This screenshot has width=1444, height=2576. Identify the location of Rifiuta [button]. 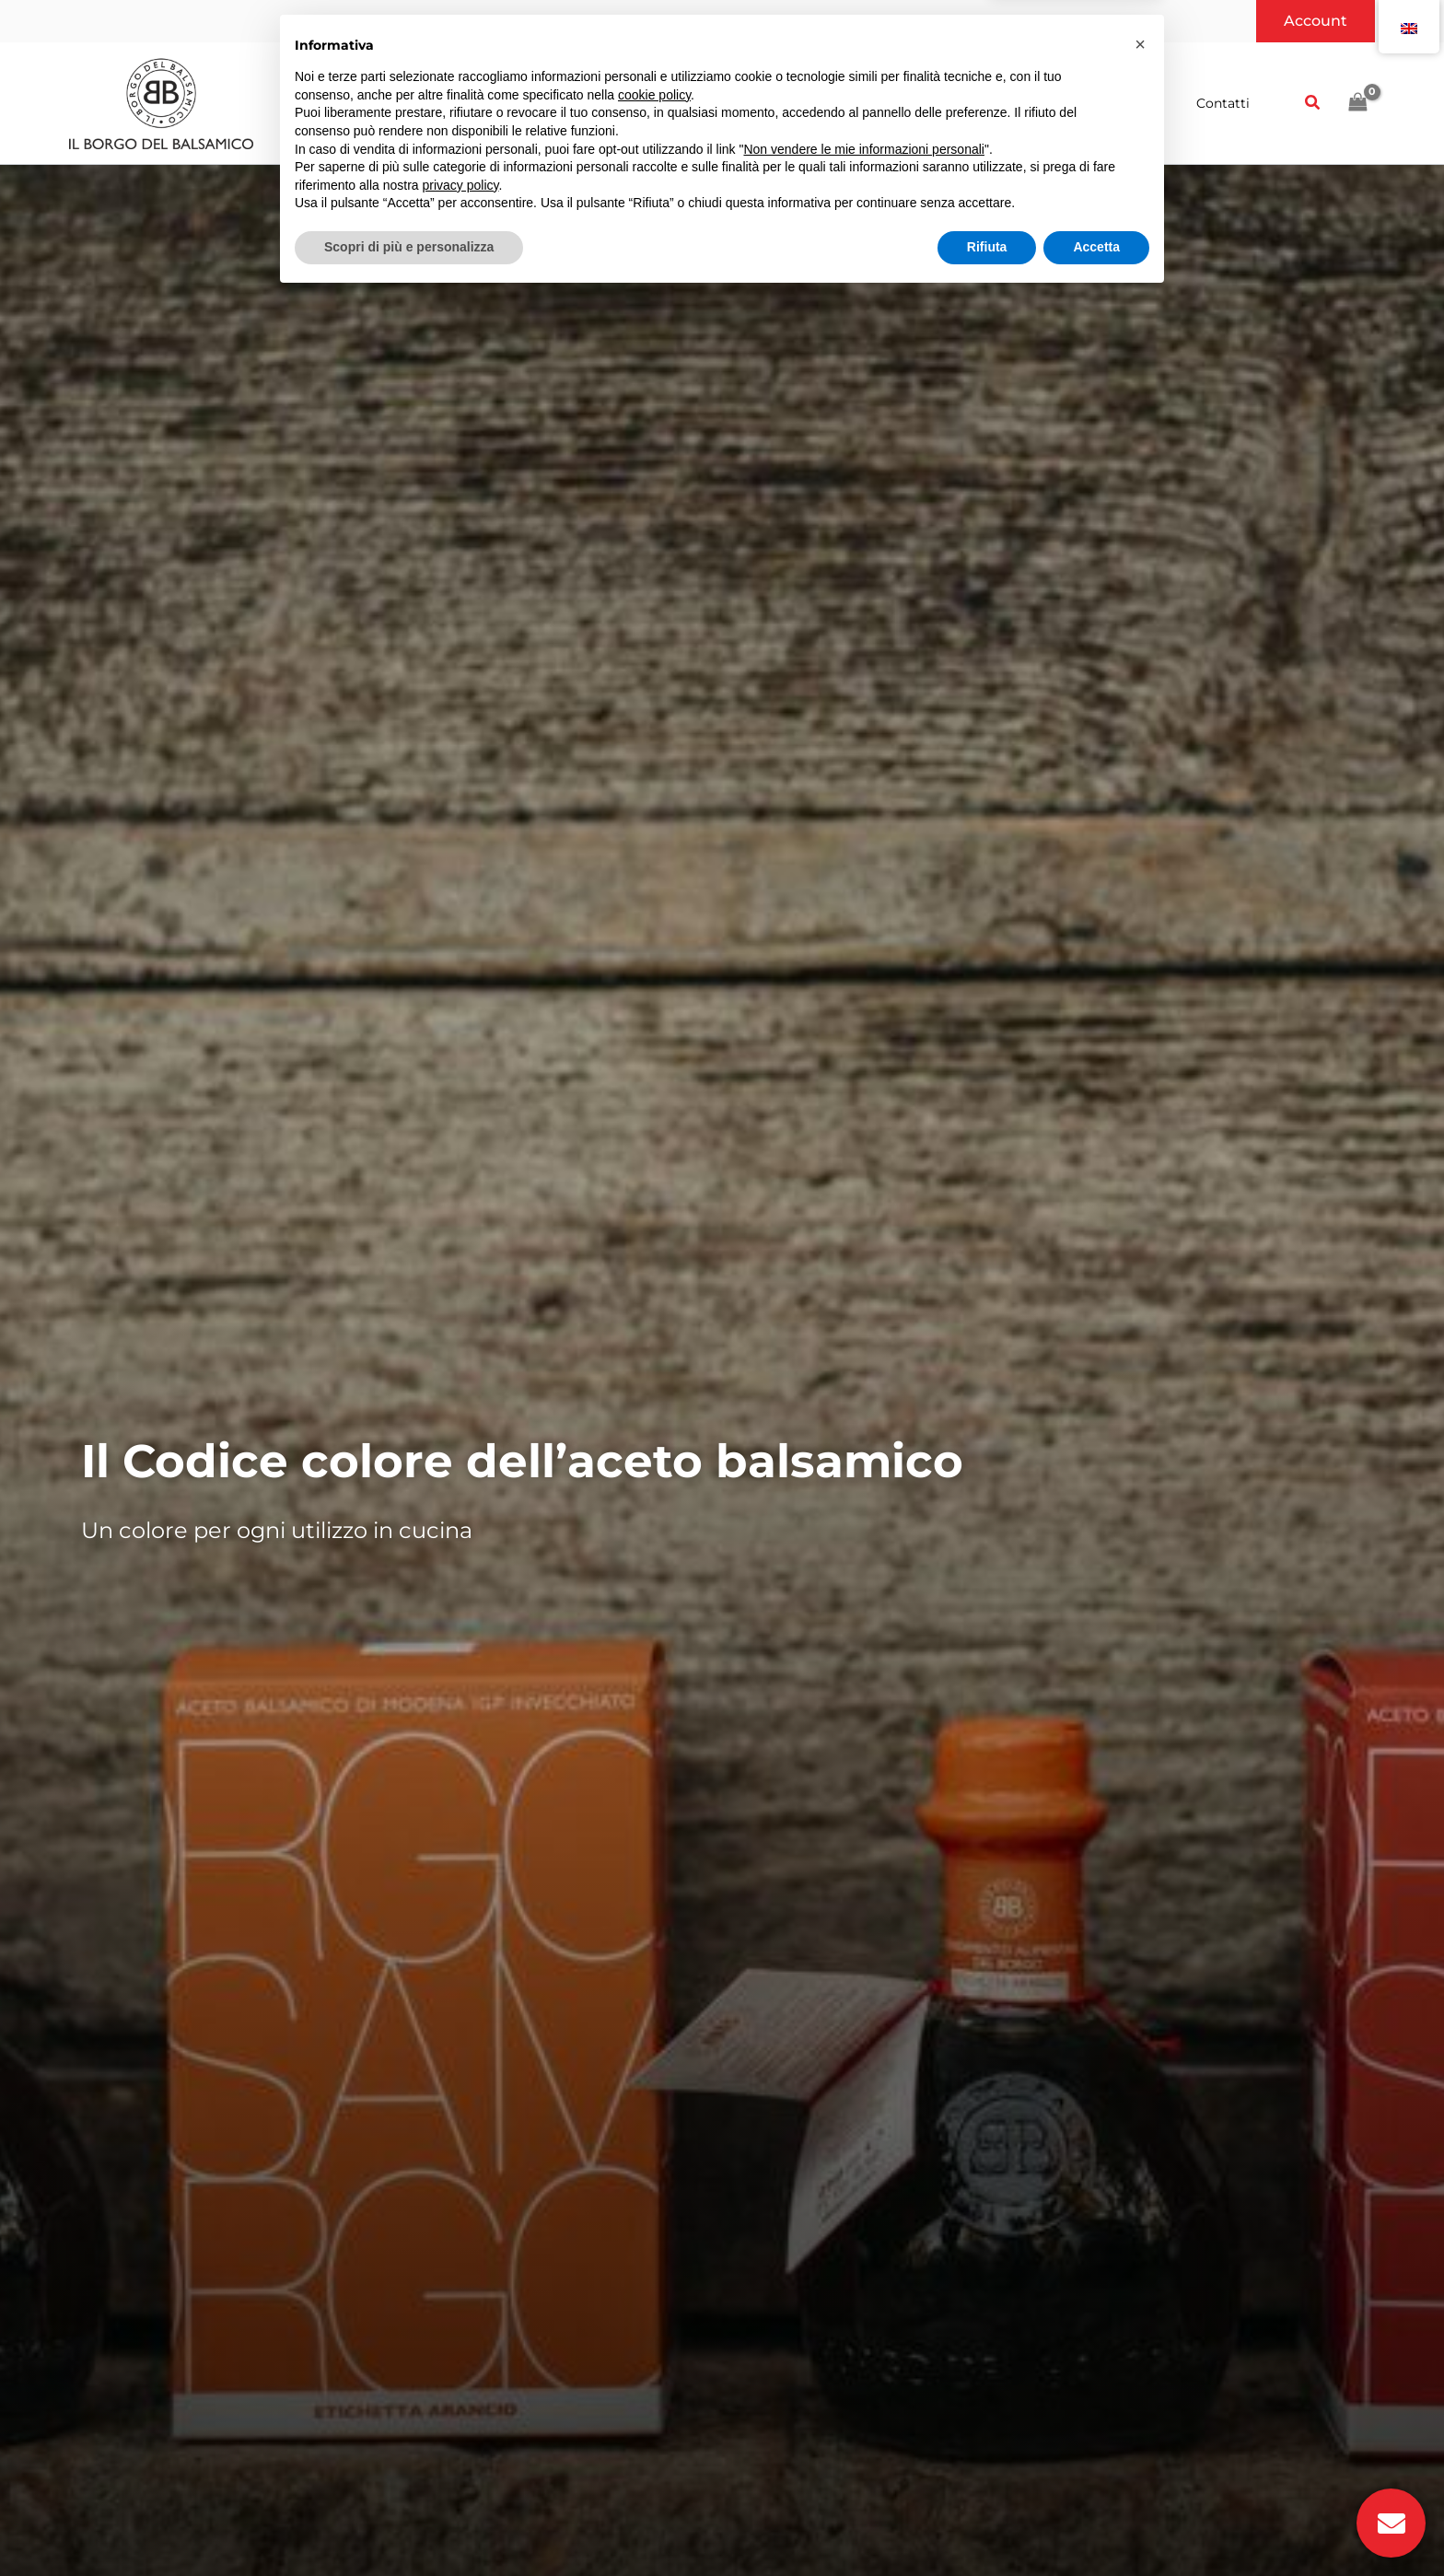
(987, 2525).